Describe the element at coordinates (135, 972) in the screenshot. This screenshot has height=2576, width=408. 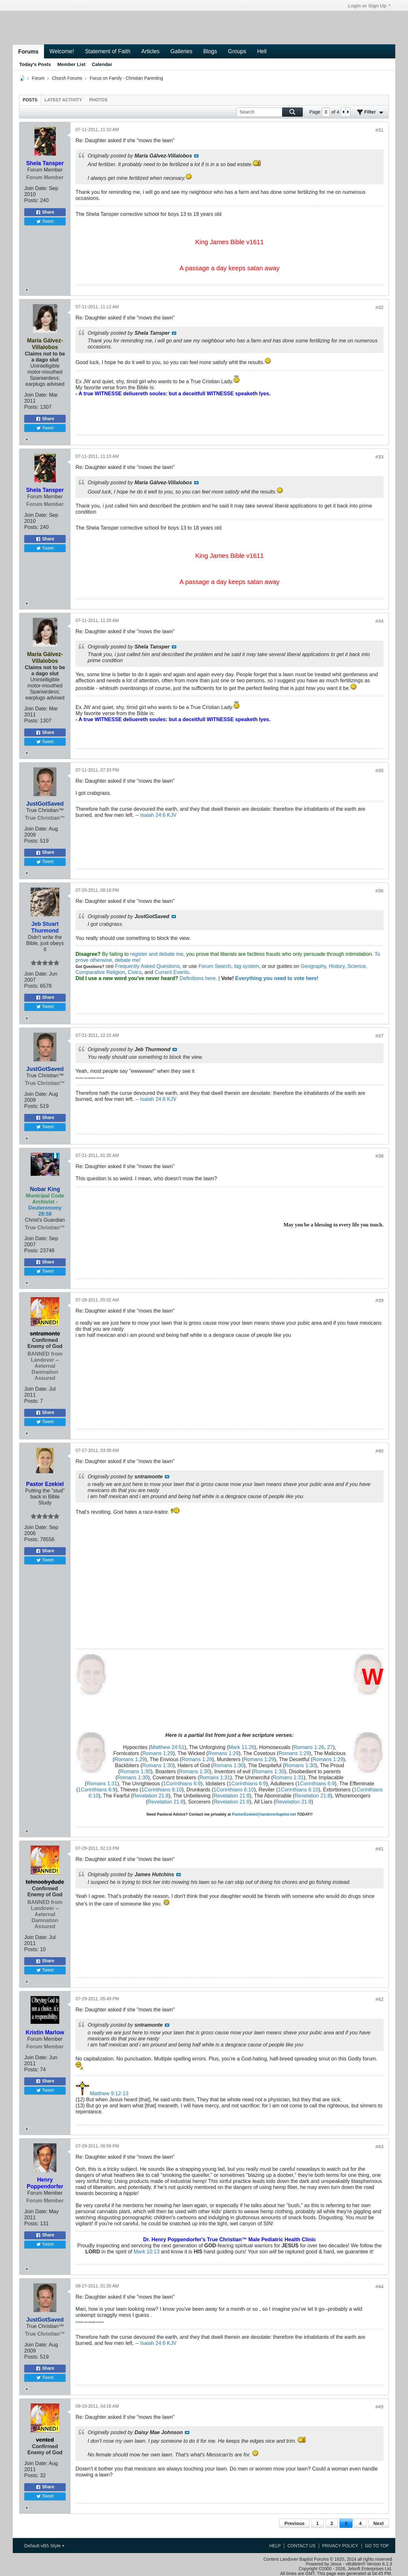
I see `Civics` at that location.